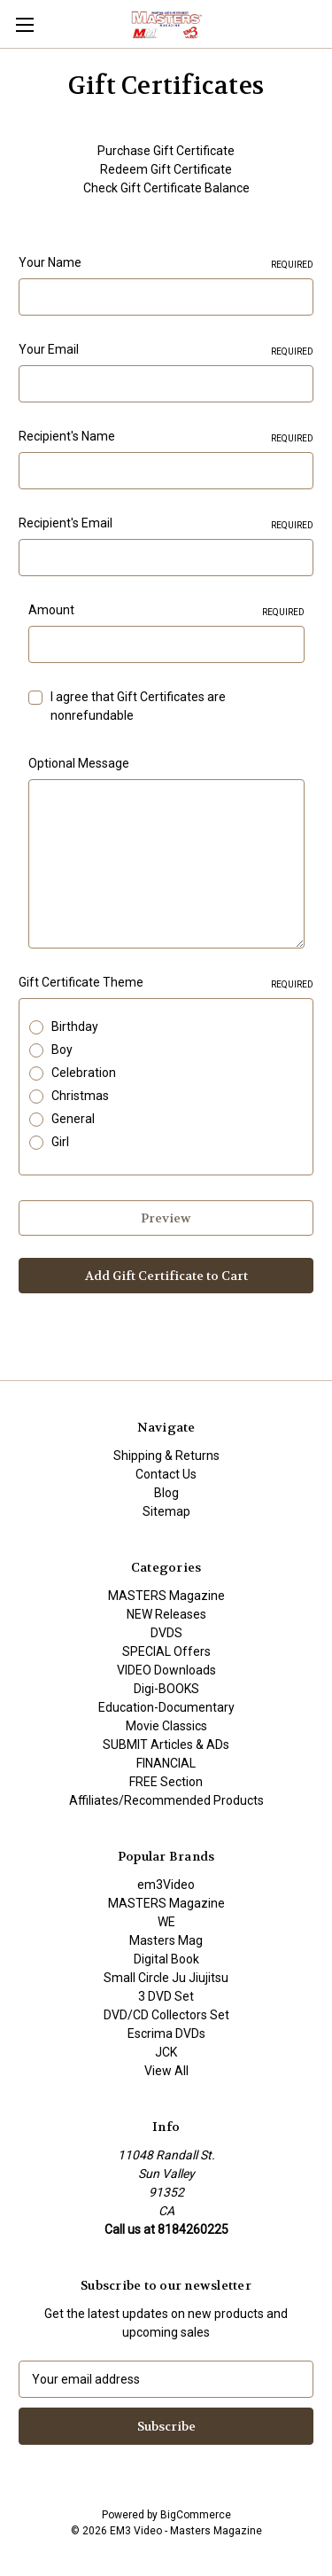  I want to click on 3 DVD Set, so click(166, 1996).